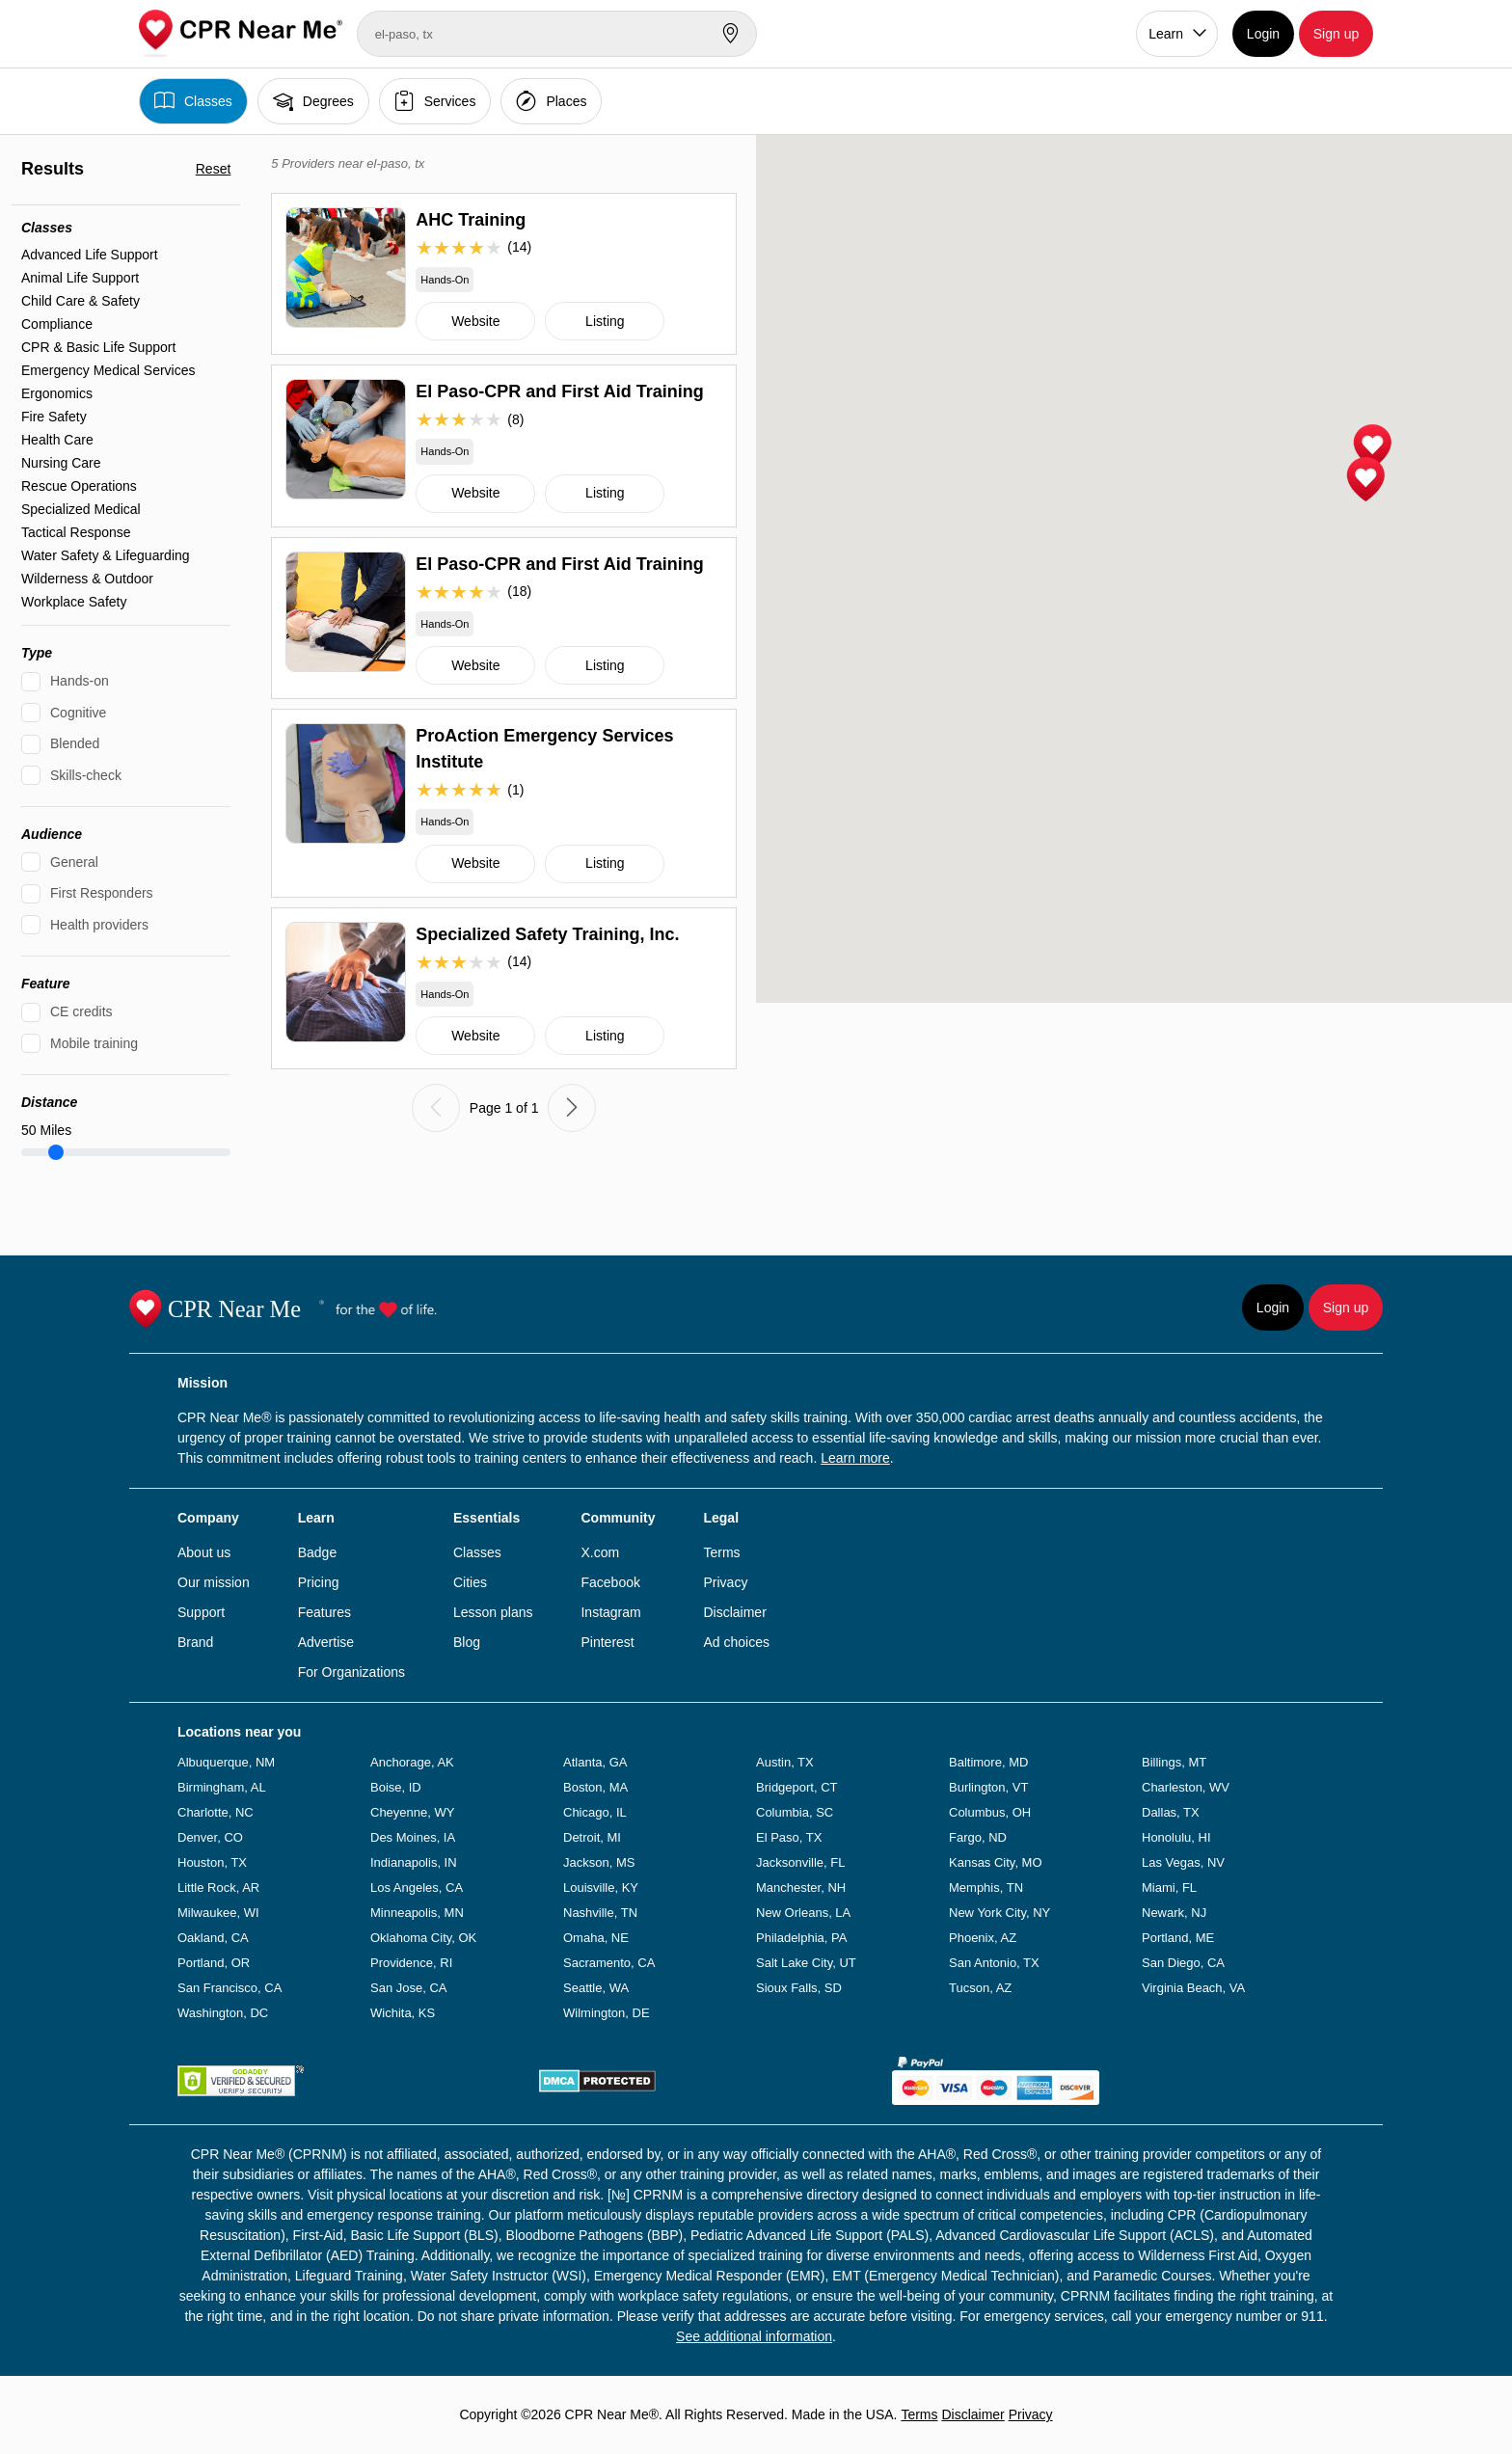  What do you see at coordinates (1193, 1988) in the screenshot?
I see `Virginia Beach, VA` at bounding box center [1193, 1988].